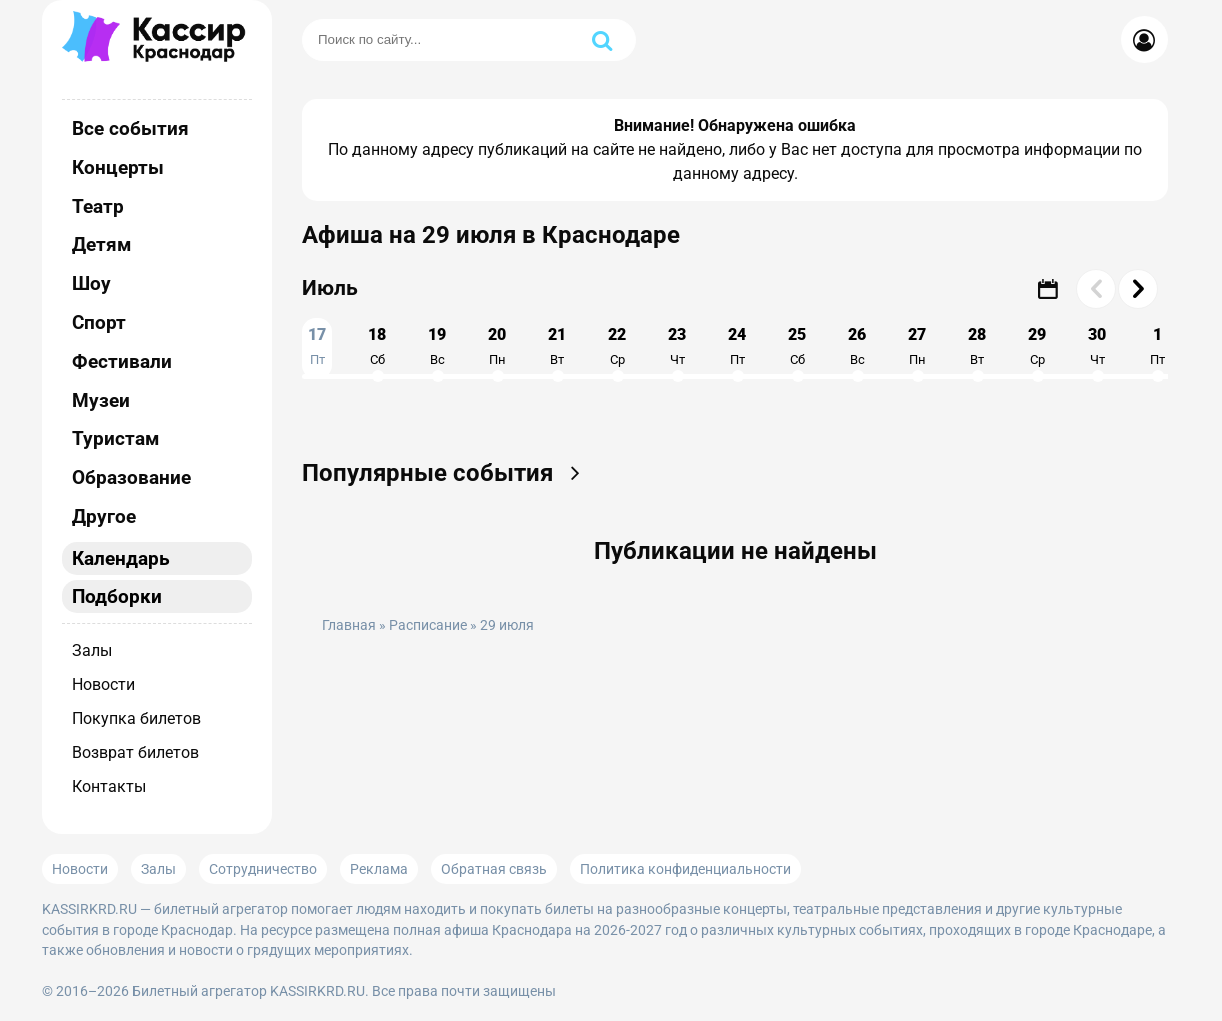  What do you see at coordinates (917, 346) in the screenshot?
I see `27` at bounding box center [917, 346].